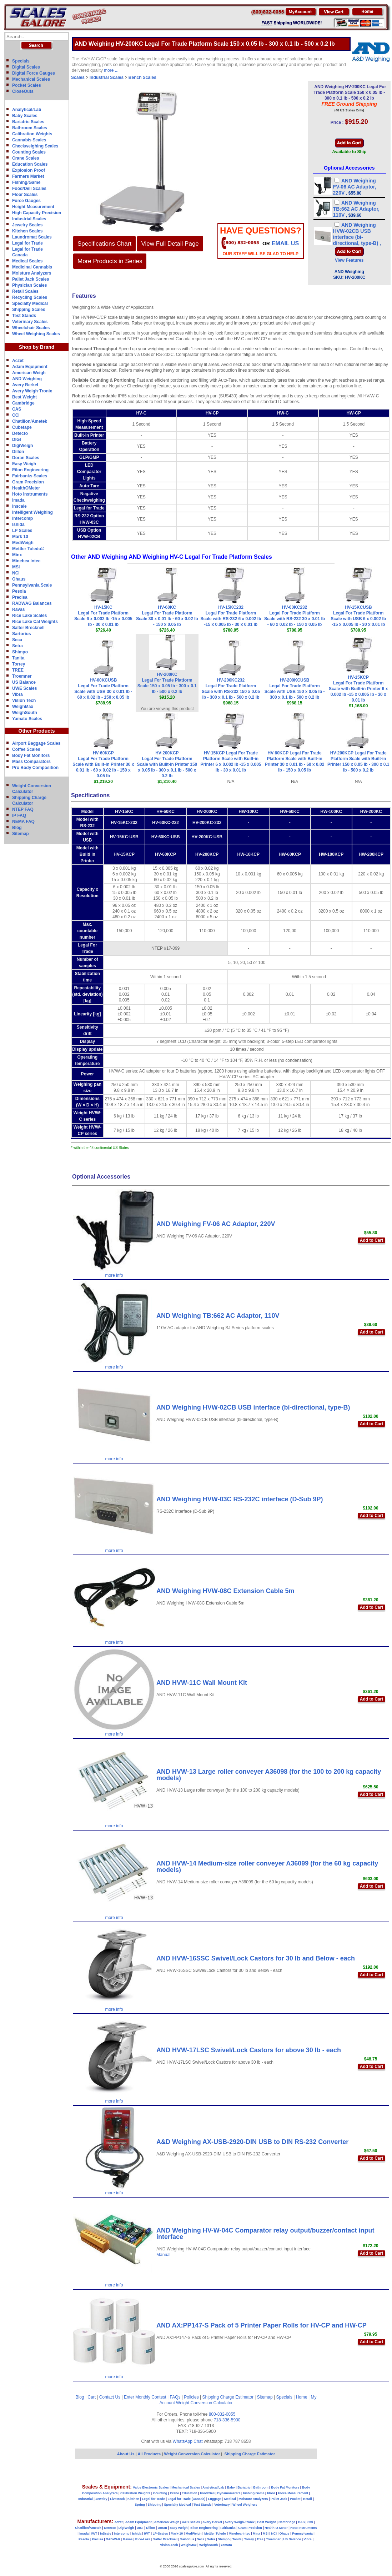 This screenshot has width=392, height=2576. I want to click on NTEP FAQ, so click(23, 809).